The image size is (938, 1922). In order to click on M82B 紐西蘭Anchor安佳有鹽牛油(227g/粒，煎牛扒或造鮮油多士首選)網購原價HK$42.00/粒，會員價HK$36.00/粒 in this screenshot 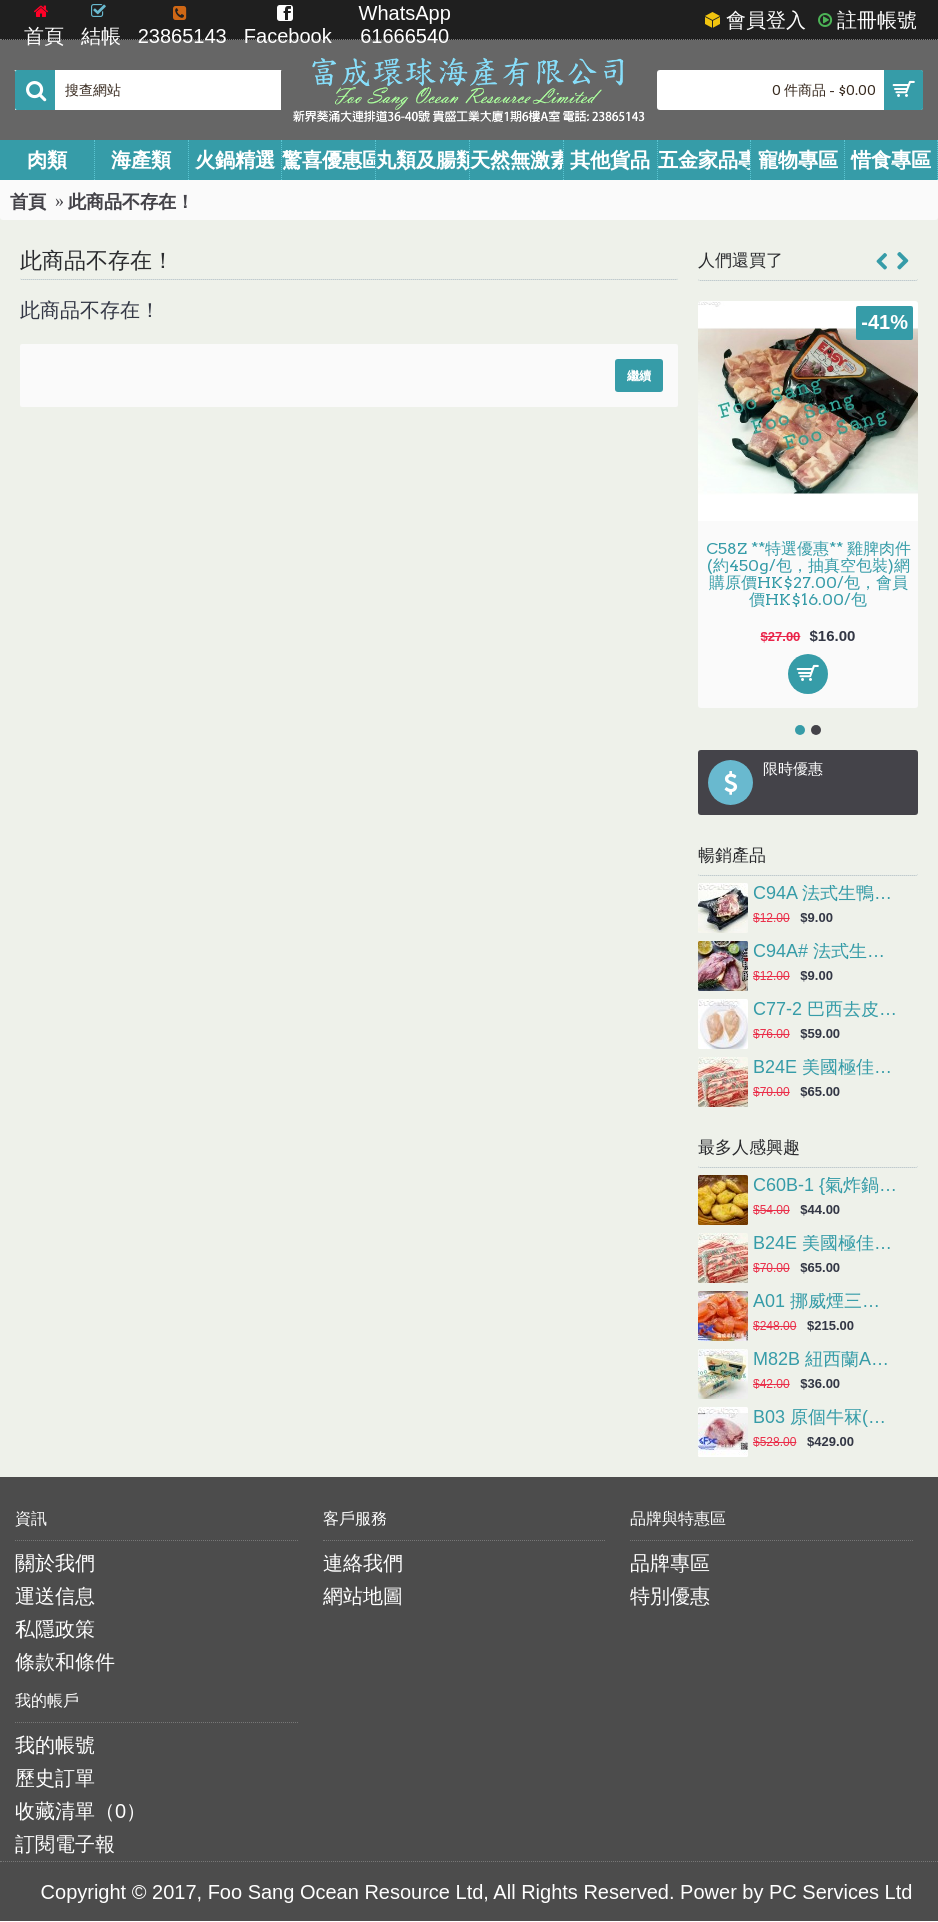, I will do `click(825, 1360)`.